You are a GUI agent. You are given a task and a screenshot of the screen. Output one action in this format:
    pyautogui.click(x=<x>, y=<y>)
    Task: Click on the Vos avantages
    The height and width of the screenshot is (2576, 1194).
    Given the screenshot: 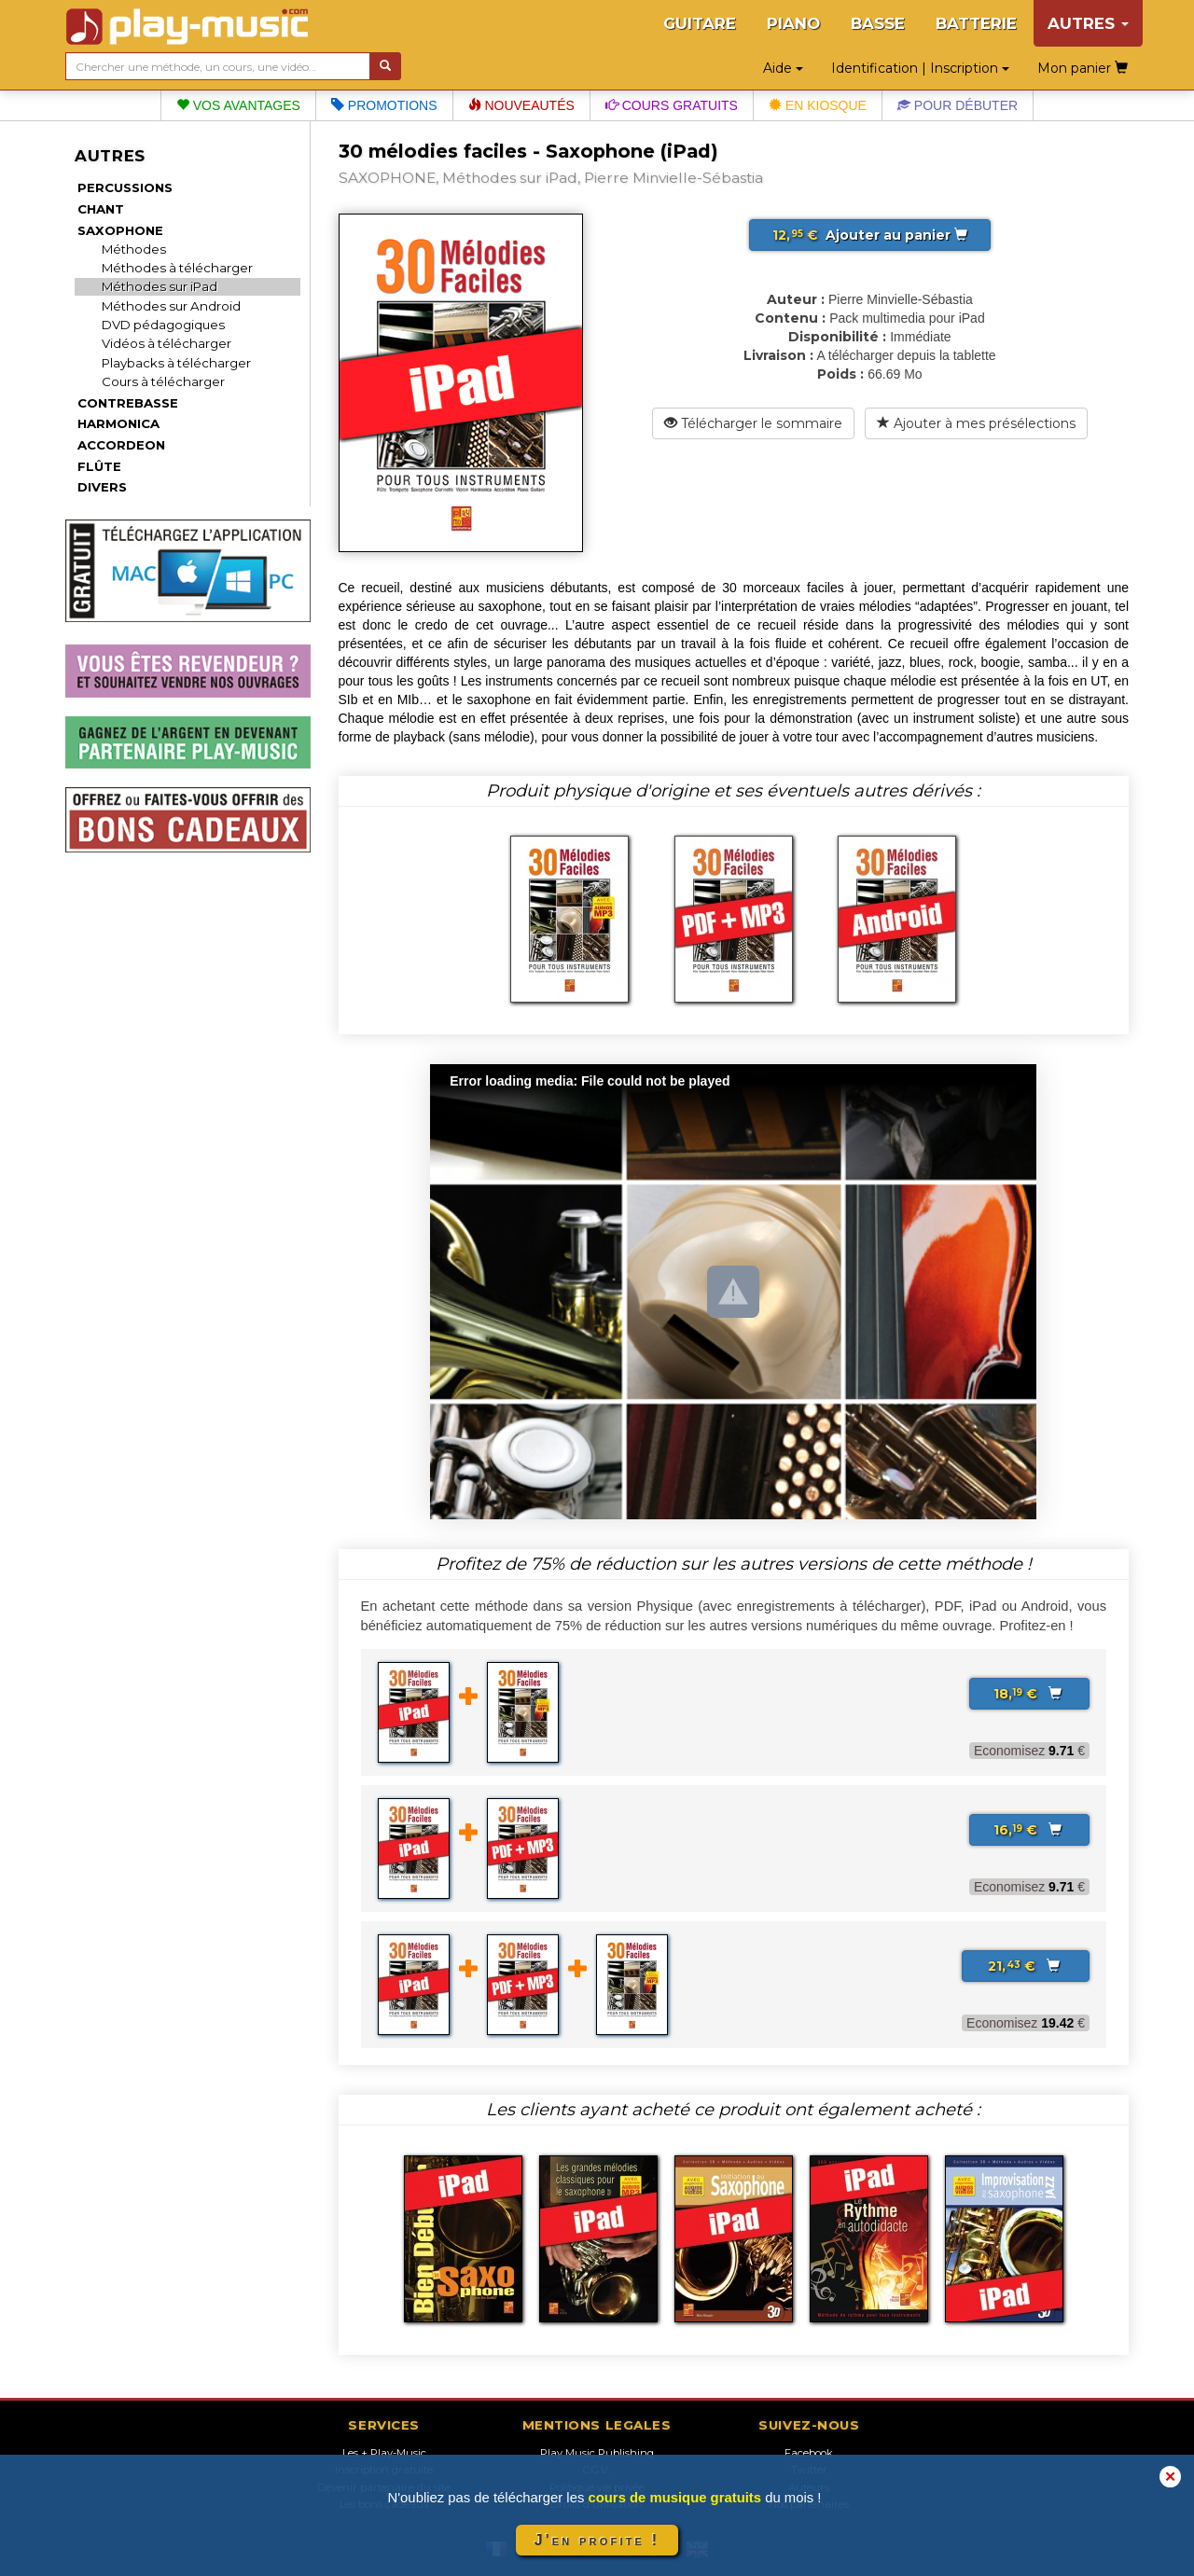 What is the action you would take?
    pyautogui.click(x=238, y=105)
    